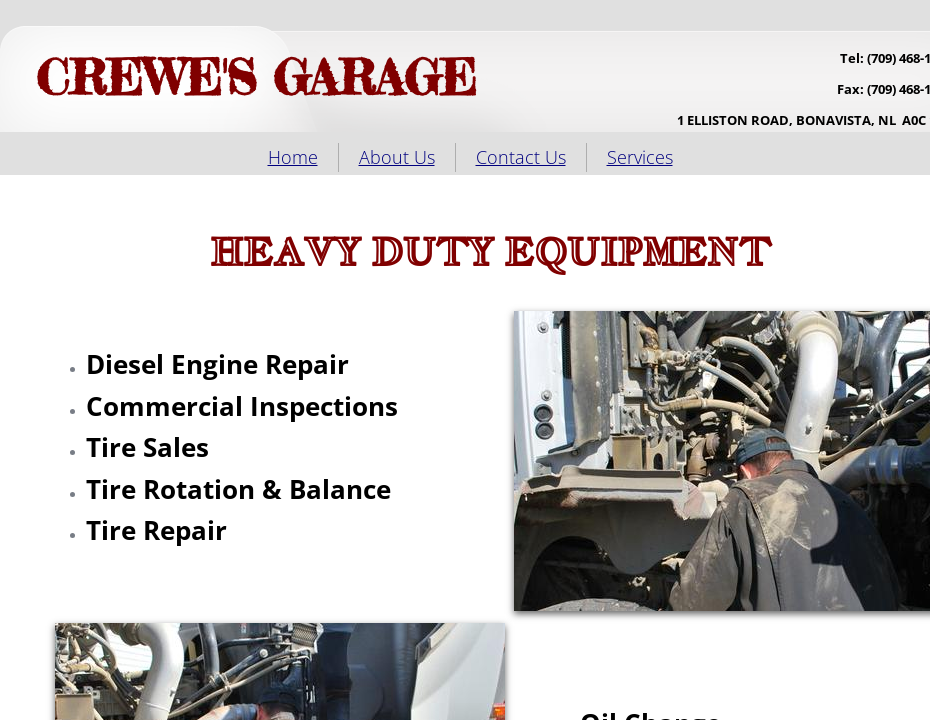  Describe the element at coordinates (521, 157) in the screenshot. I see `Contact Us` at that location.